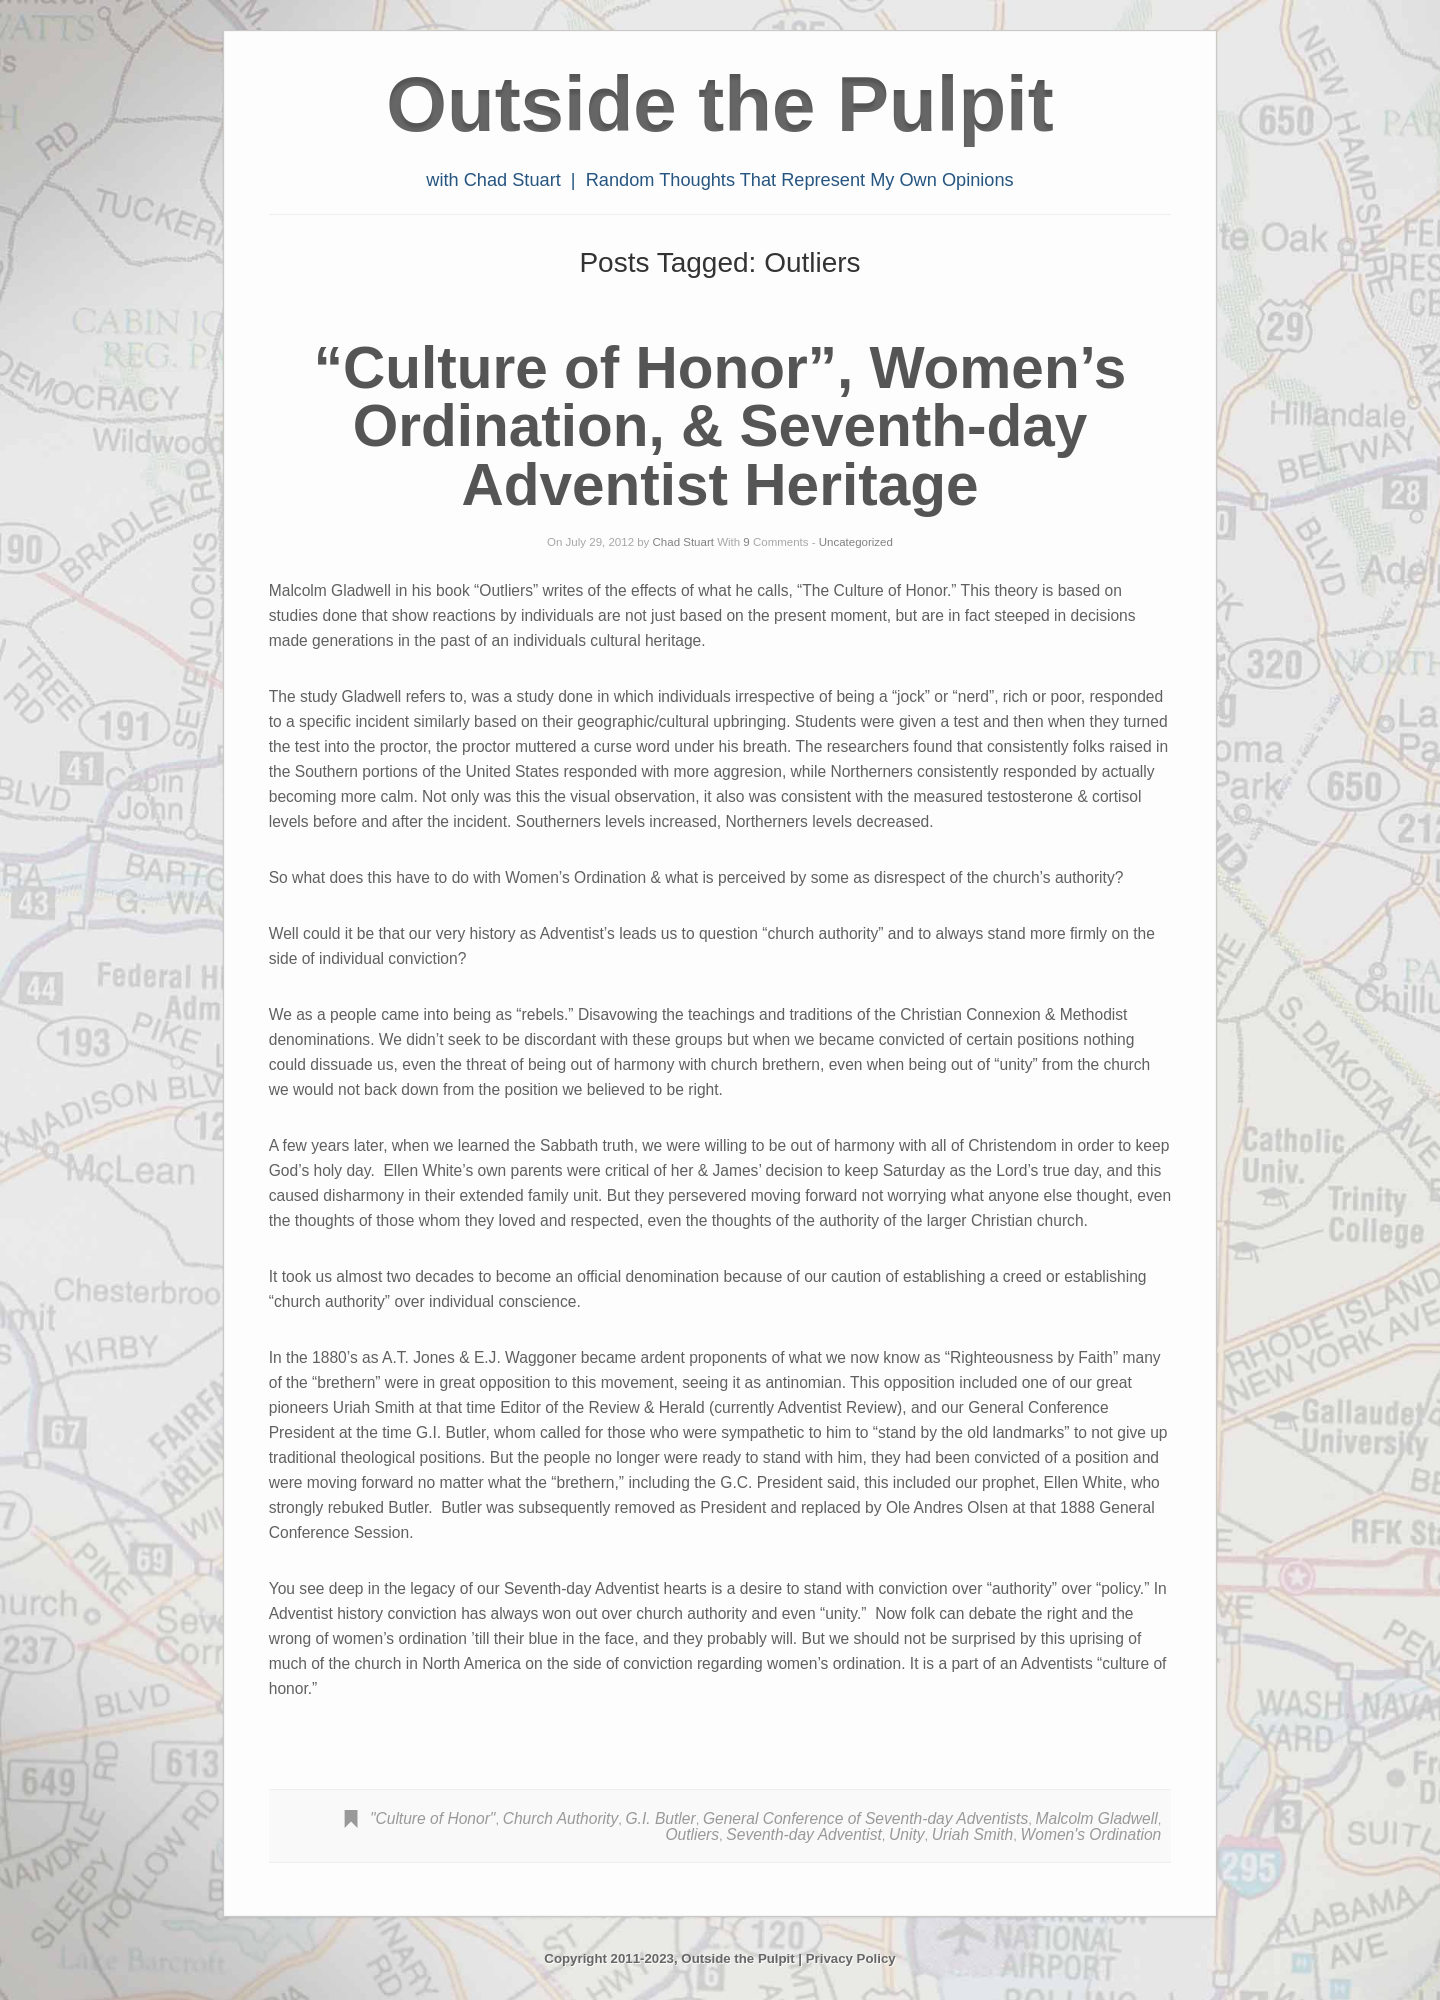 The width and height of the screenshot is (1440, 2000). I want to click on Uriah Smith, so click(972, 1834).